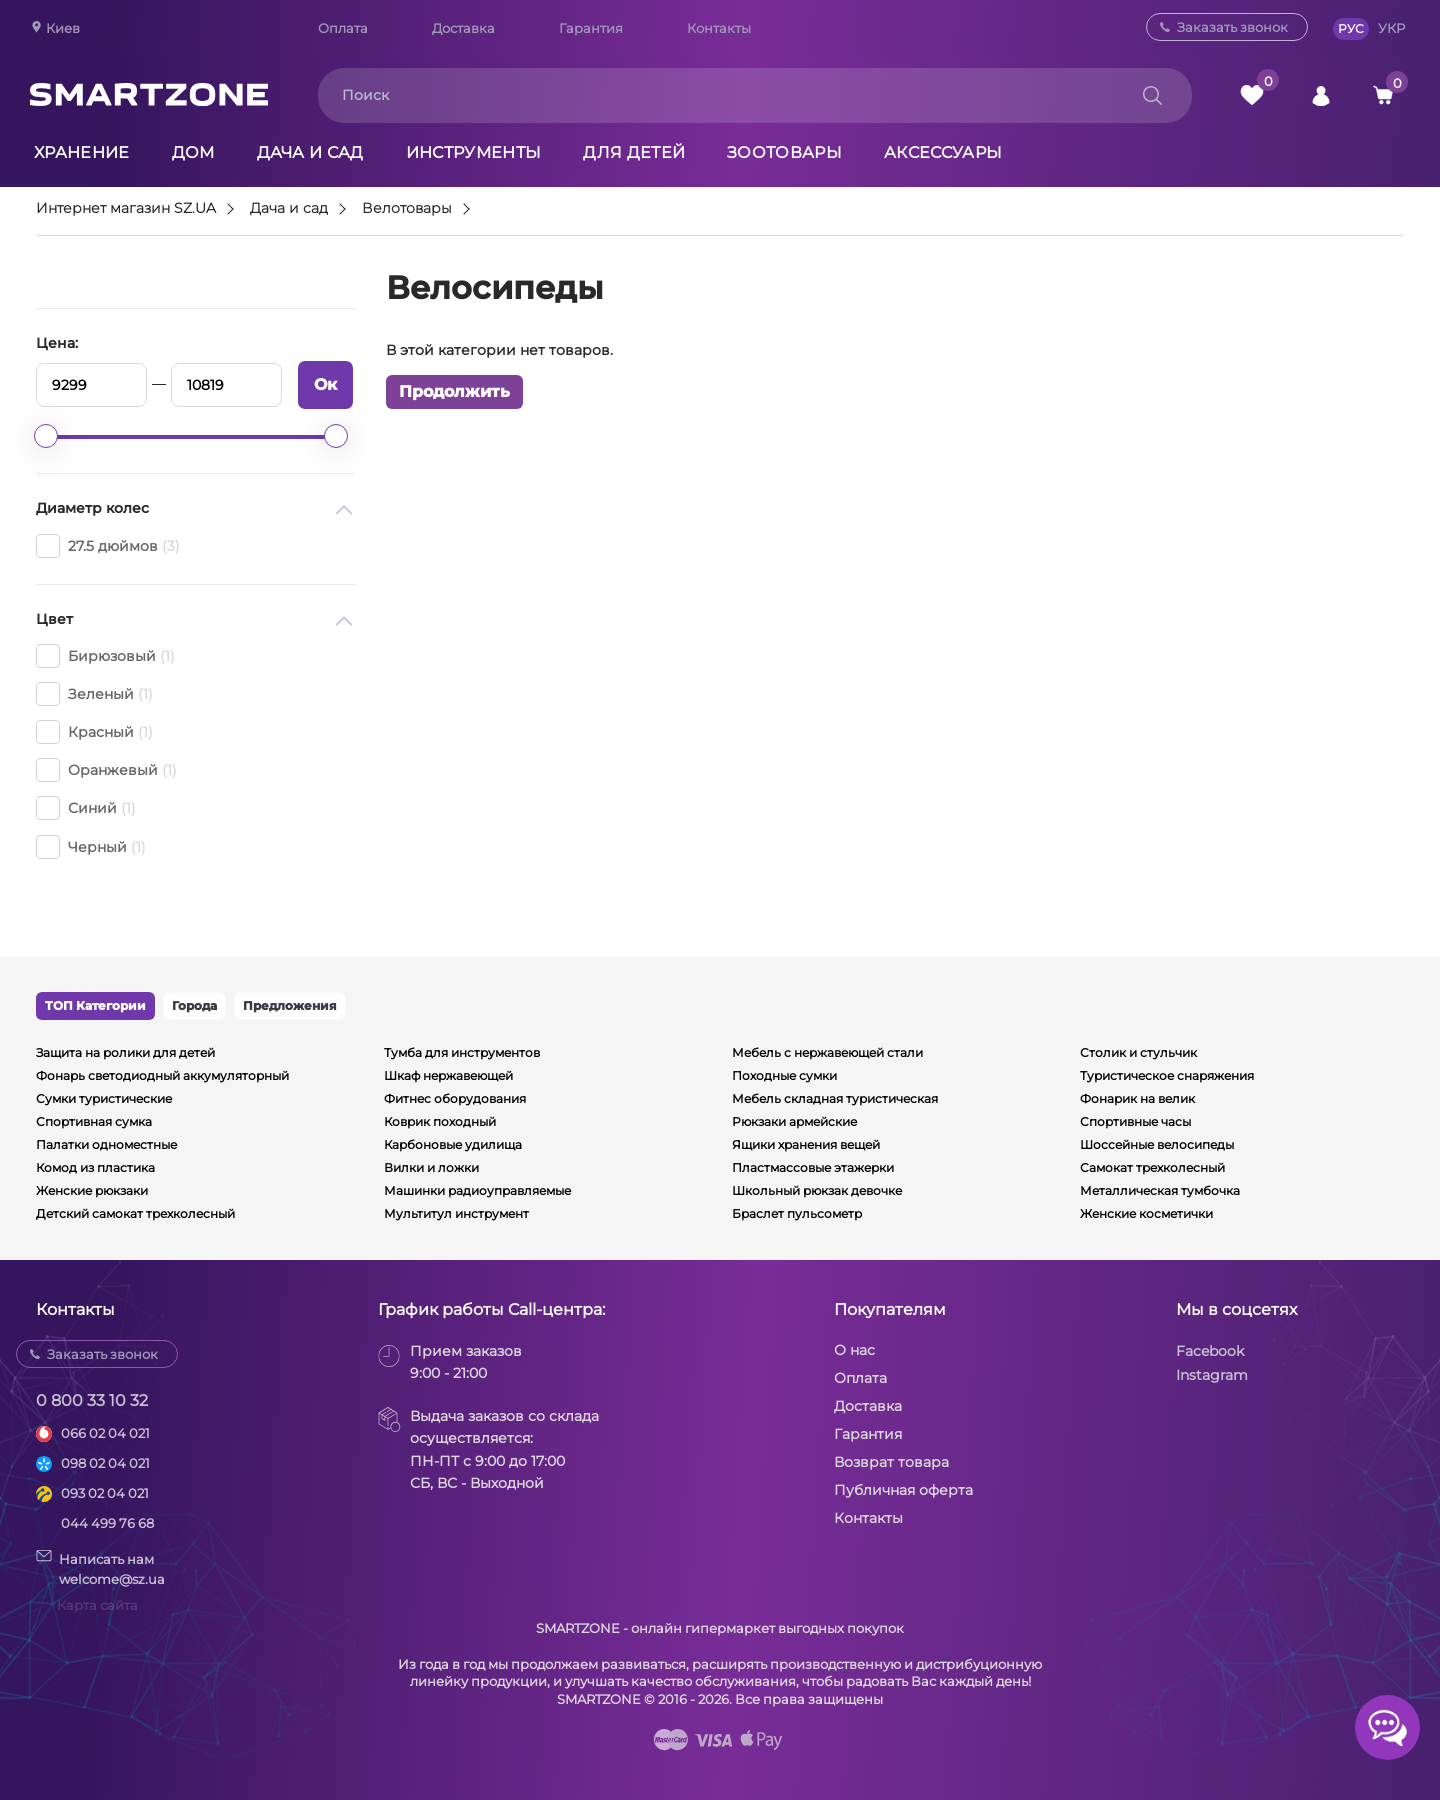  What do you see at coordinates (126, 209) in the screenshot?
I see `Интернет магазин SZ.UA` at bounding box center [126, 209].